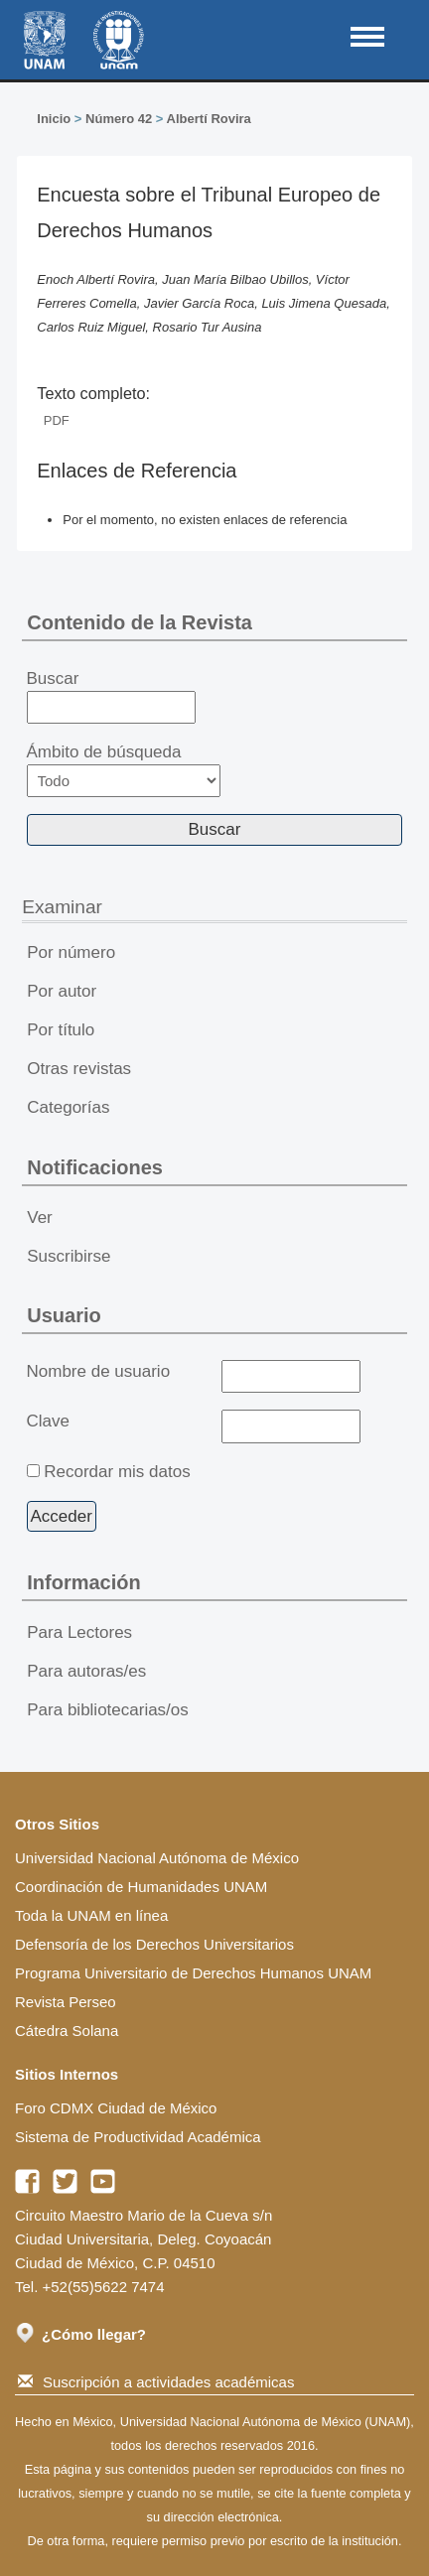  What do you see at coordinates (99, 1371) in the screenshot?
I see `Nombre de usuario` at bounding box center [99, 1371].